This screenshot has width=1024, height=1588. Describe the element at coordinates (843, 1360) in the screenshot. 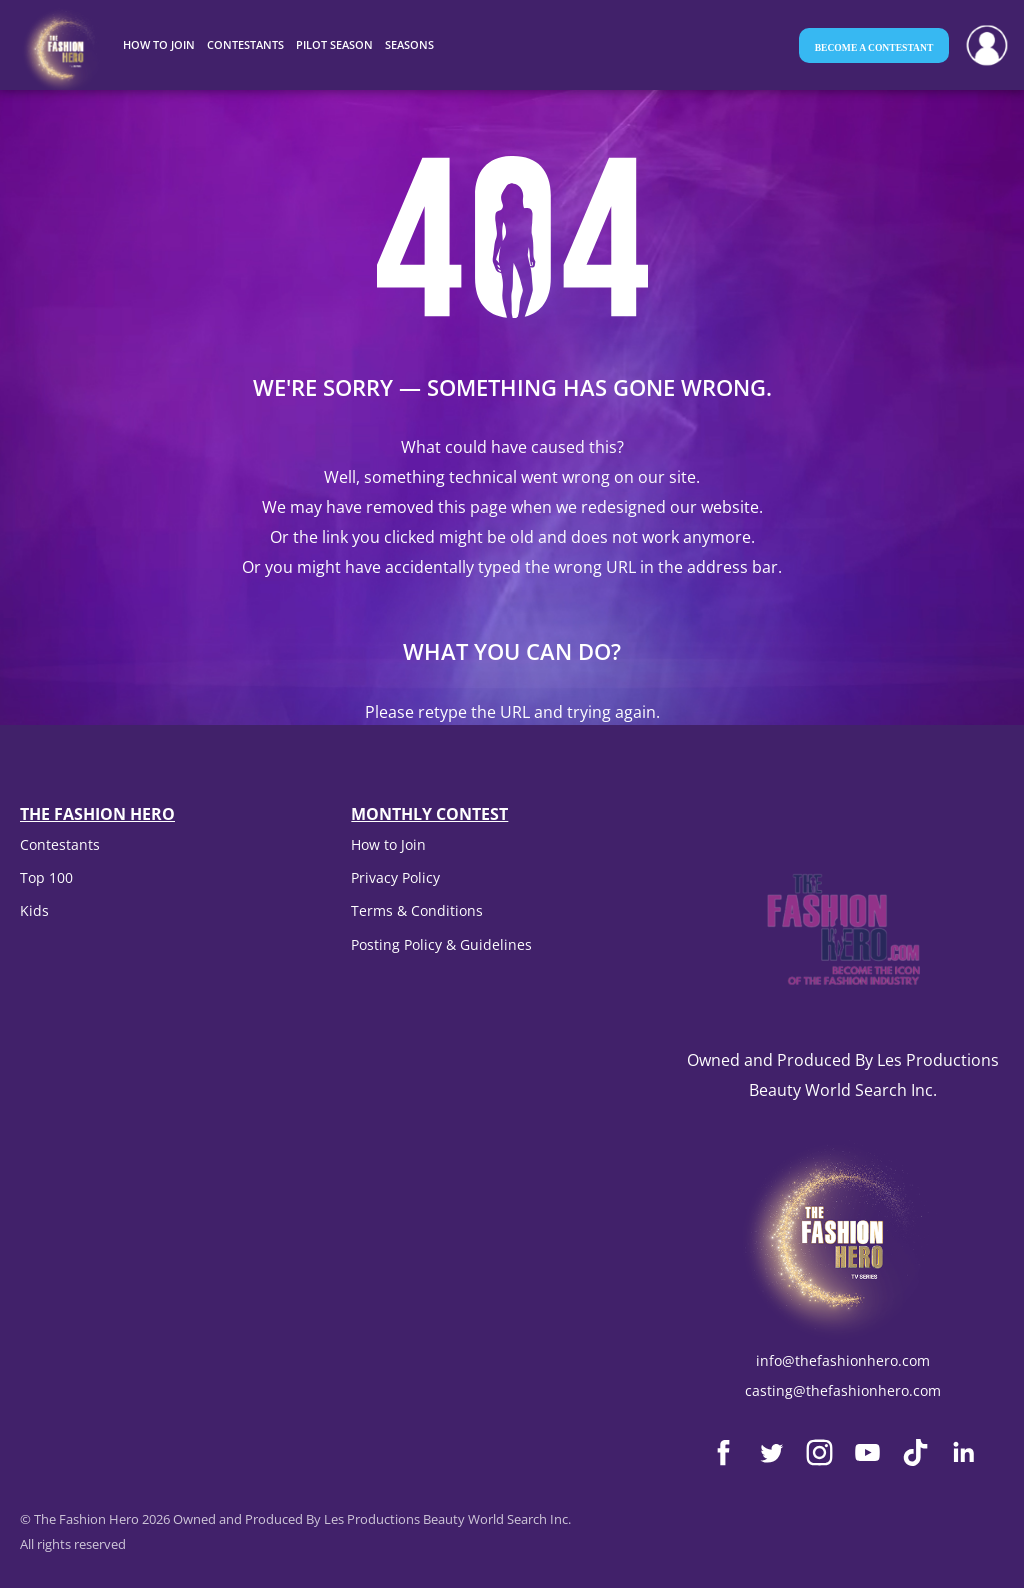

I see `info@thefashionhero.com` at that location.